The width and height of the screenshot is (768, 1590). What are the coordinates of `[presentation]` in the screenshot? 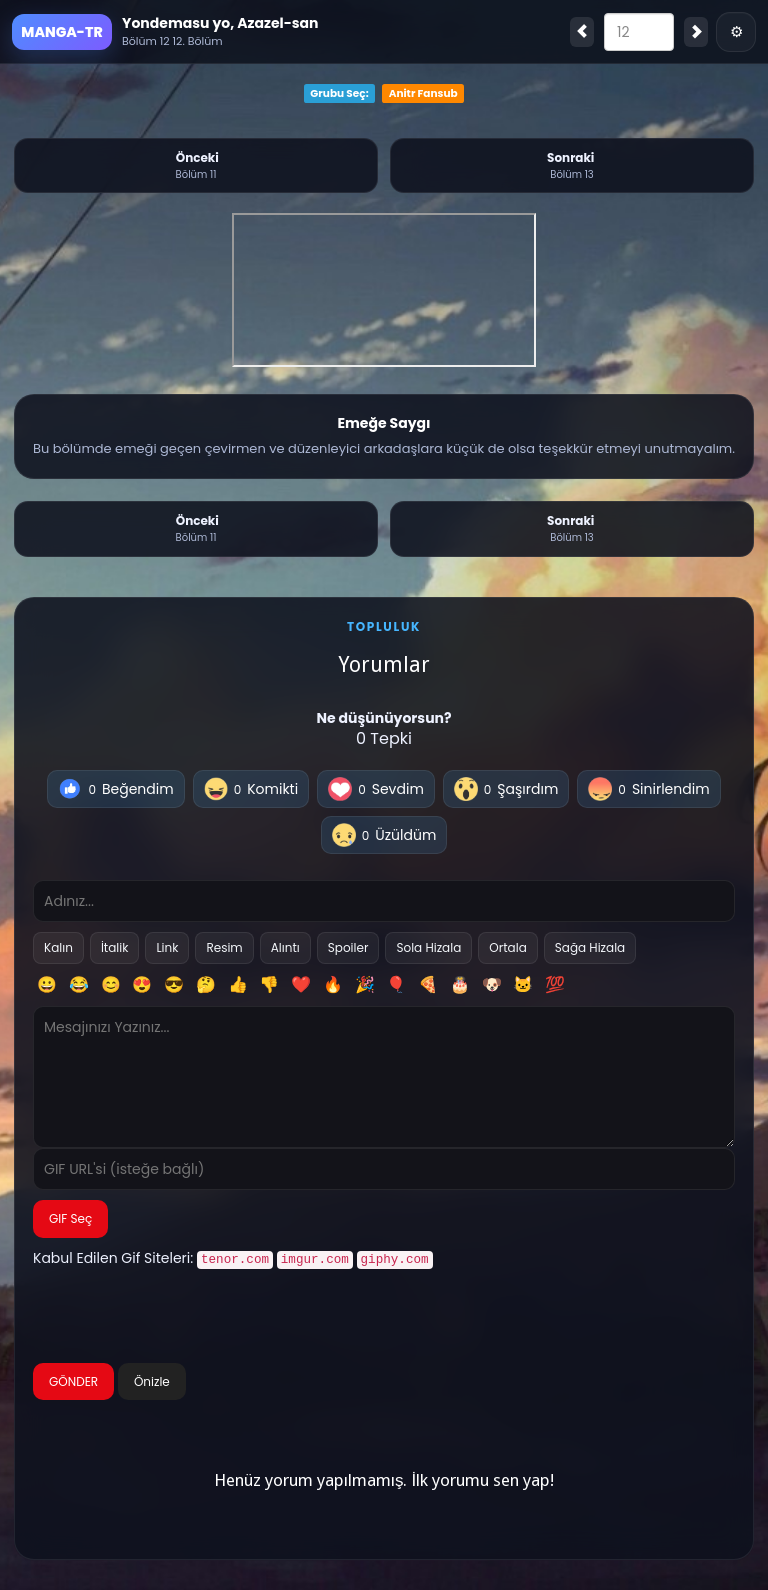 It's located at (185, 1317).